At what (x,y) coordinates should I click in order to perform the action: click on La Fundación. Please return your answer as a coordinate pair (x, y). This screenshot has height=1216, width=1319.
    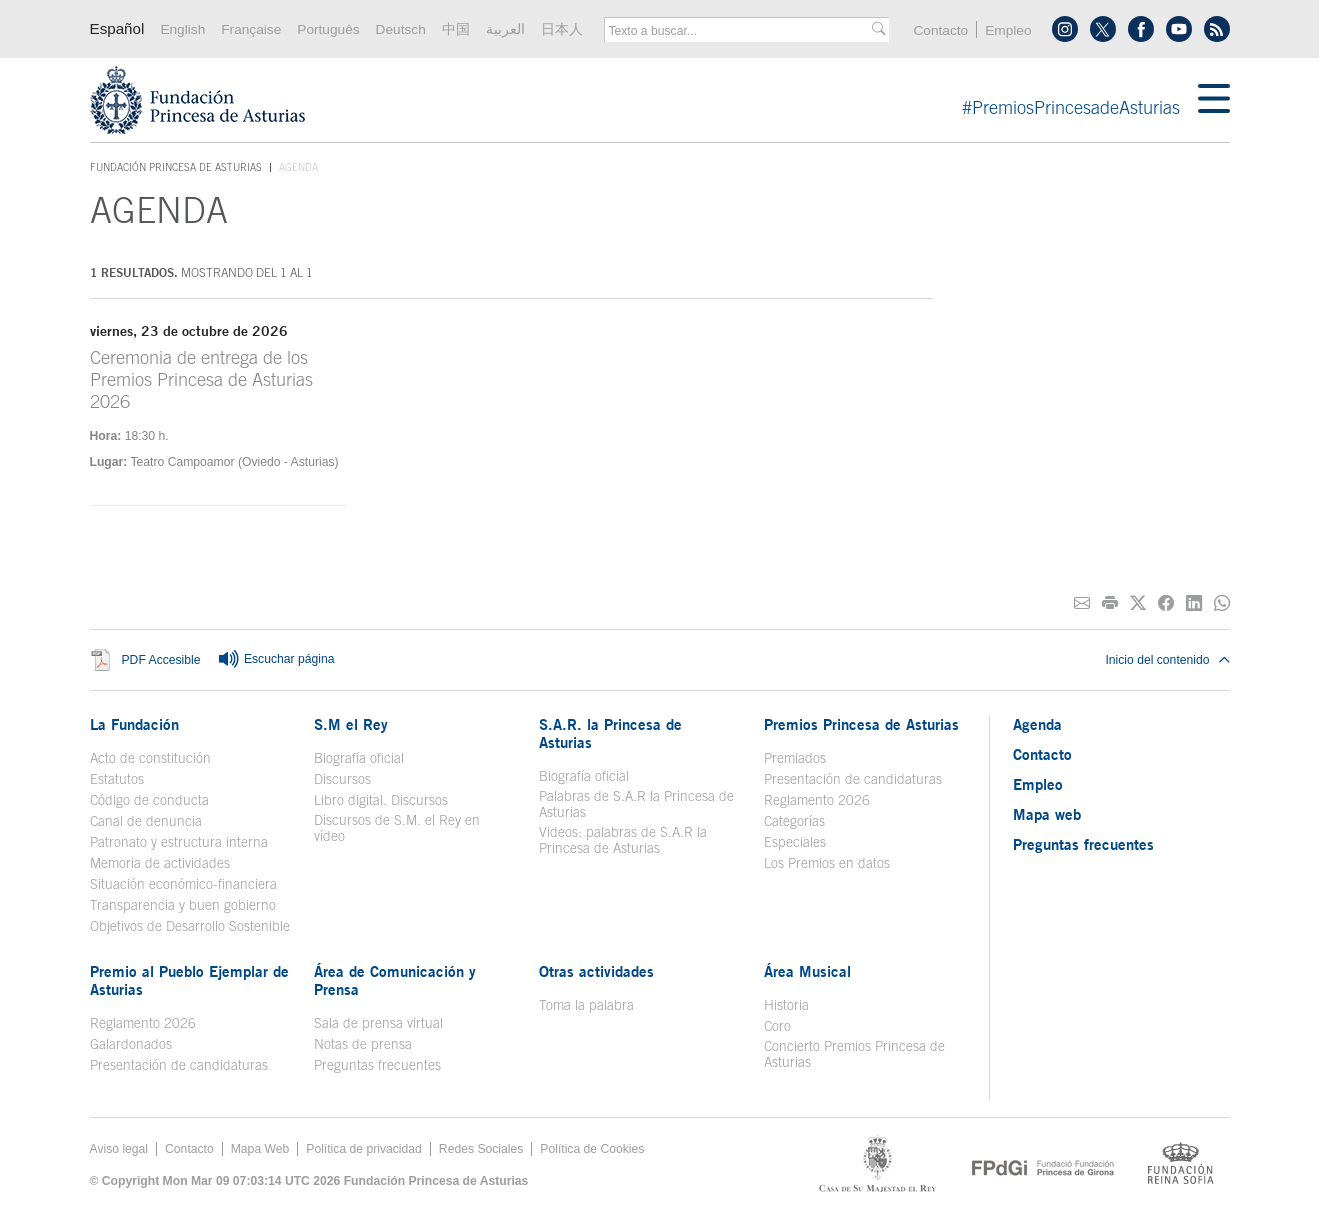
    Looking at the image, I should click on (134, 724).